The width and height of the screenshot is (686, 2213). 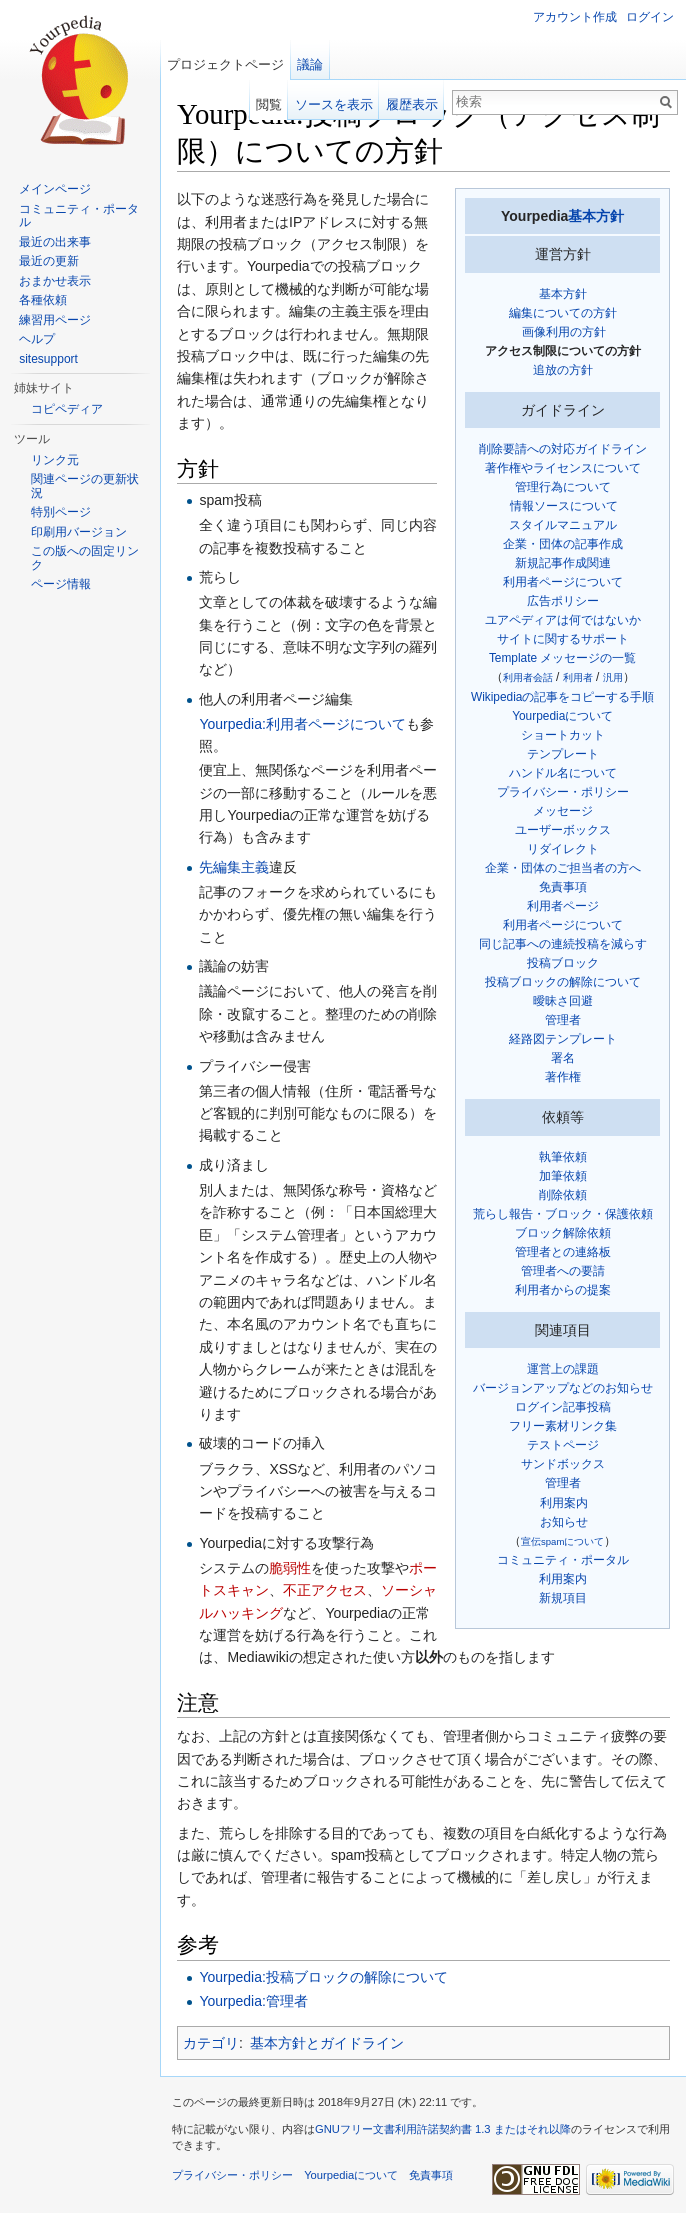 I want to click on 新規記事作成関連, so click(x=563, y=563).